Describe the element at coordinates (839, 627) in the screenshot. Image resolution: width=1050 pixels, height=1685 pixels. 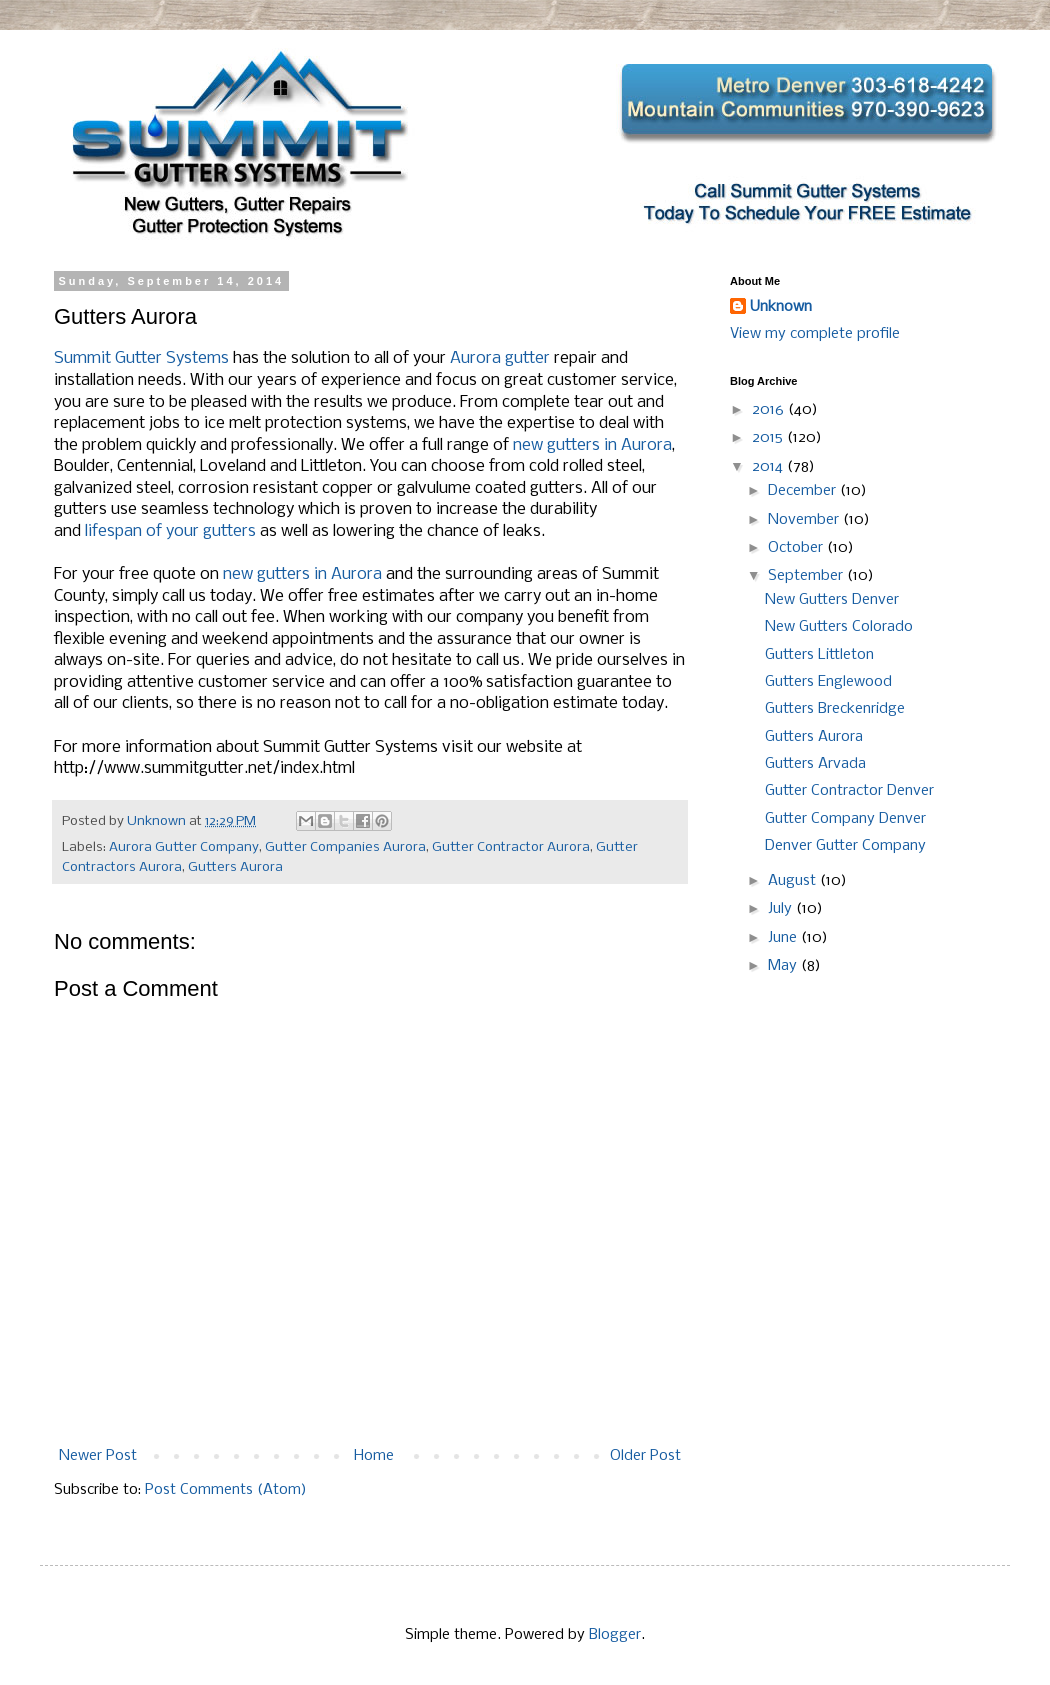
I see `New Gutters Colorado` at that location.